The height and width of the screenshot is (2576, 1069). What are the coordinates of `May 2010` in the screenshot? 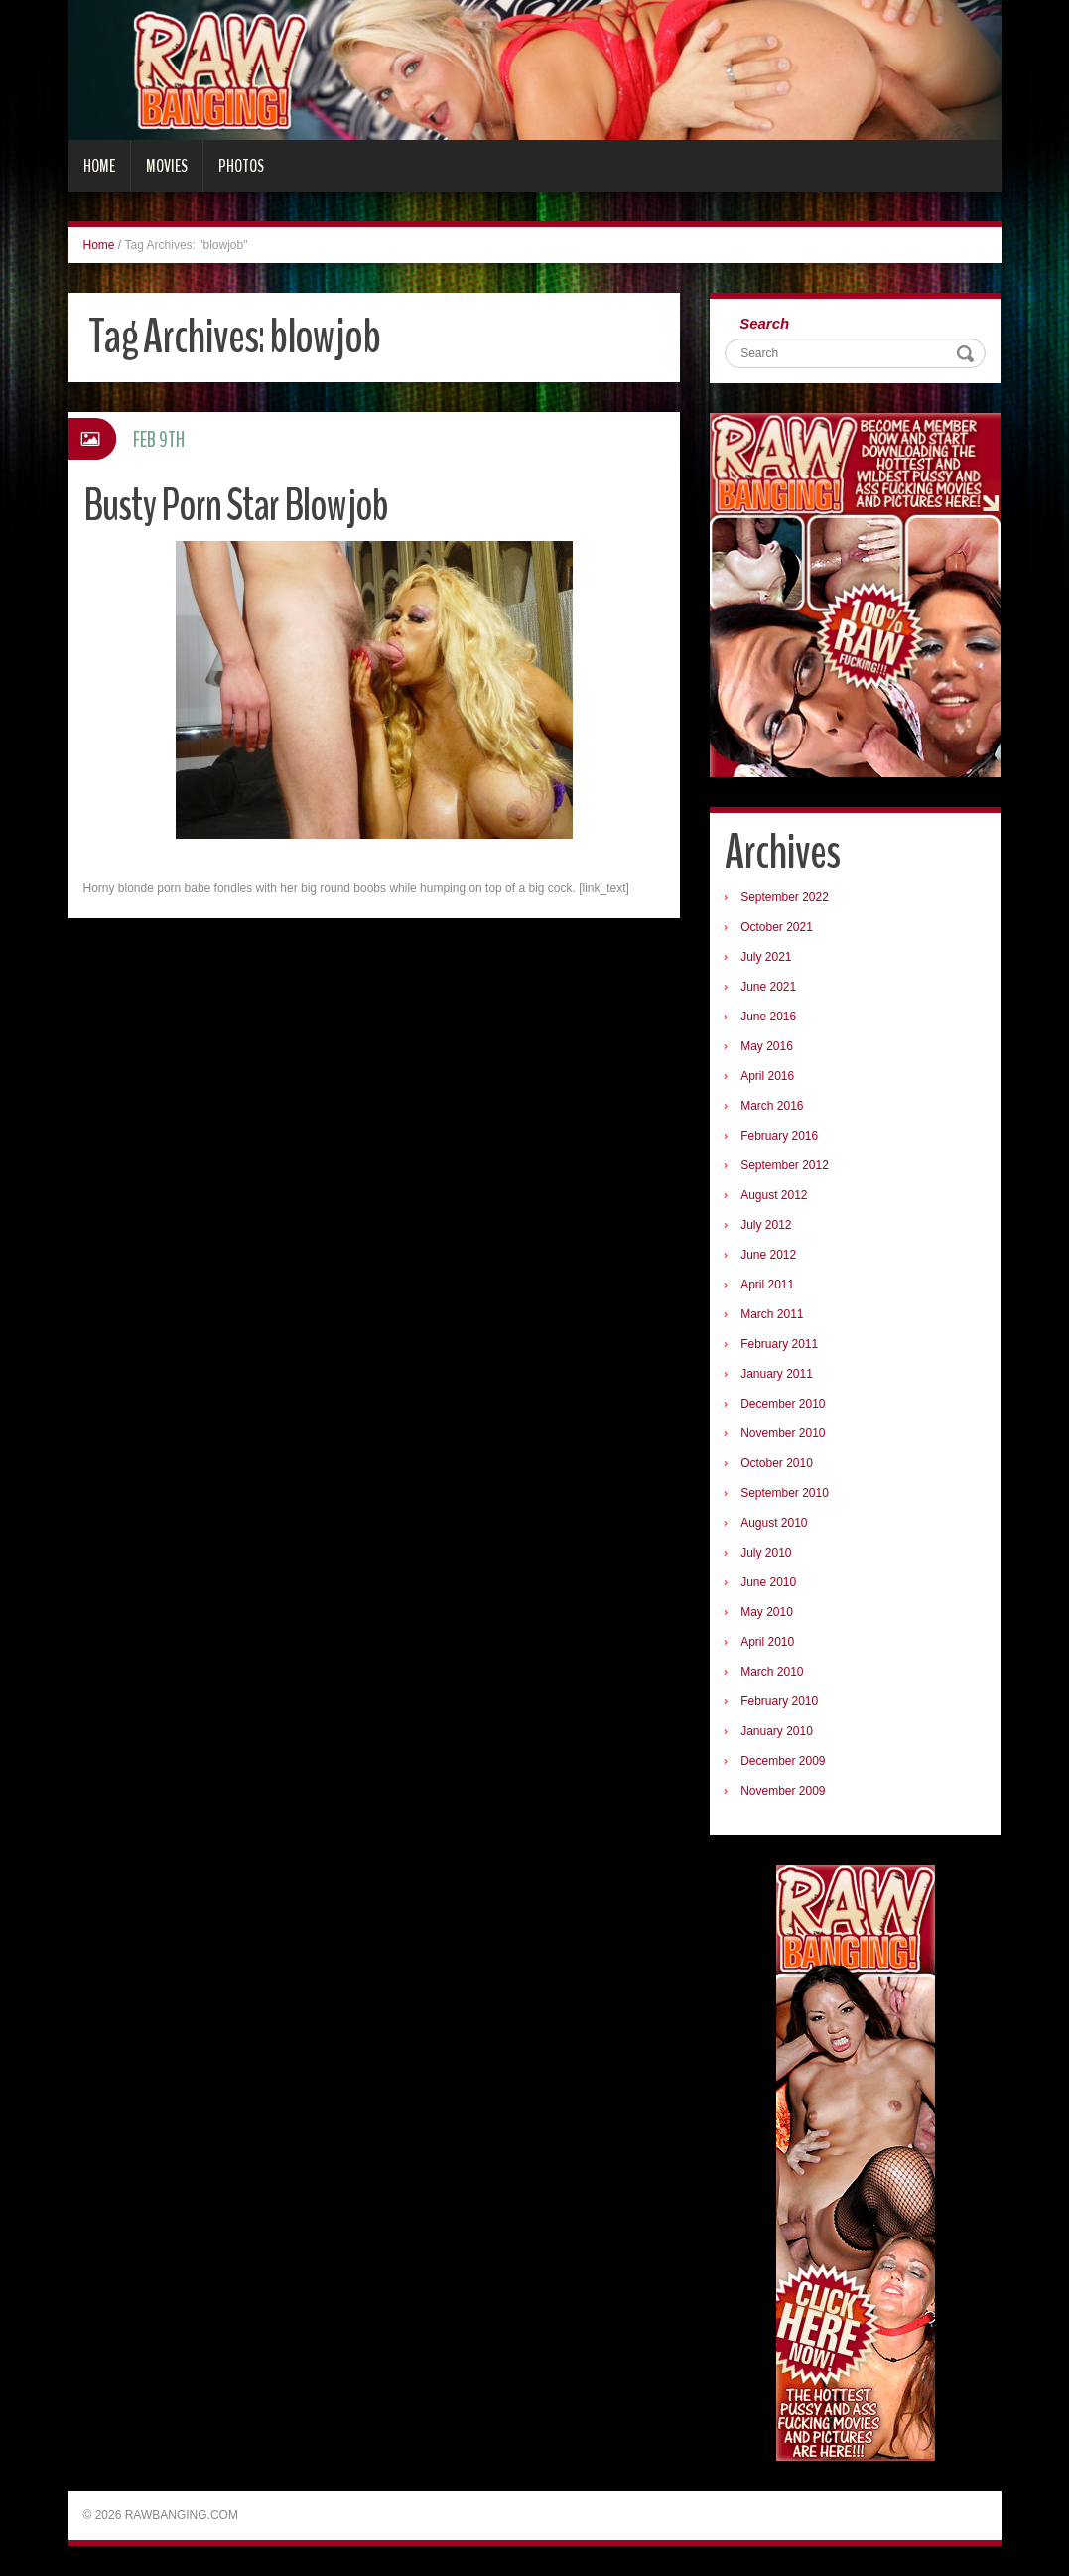 It's located at (766, 1612).